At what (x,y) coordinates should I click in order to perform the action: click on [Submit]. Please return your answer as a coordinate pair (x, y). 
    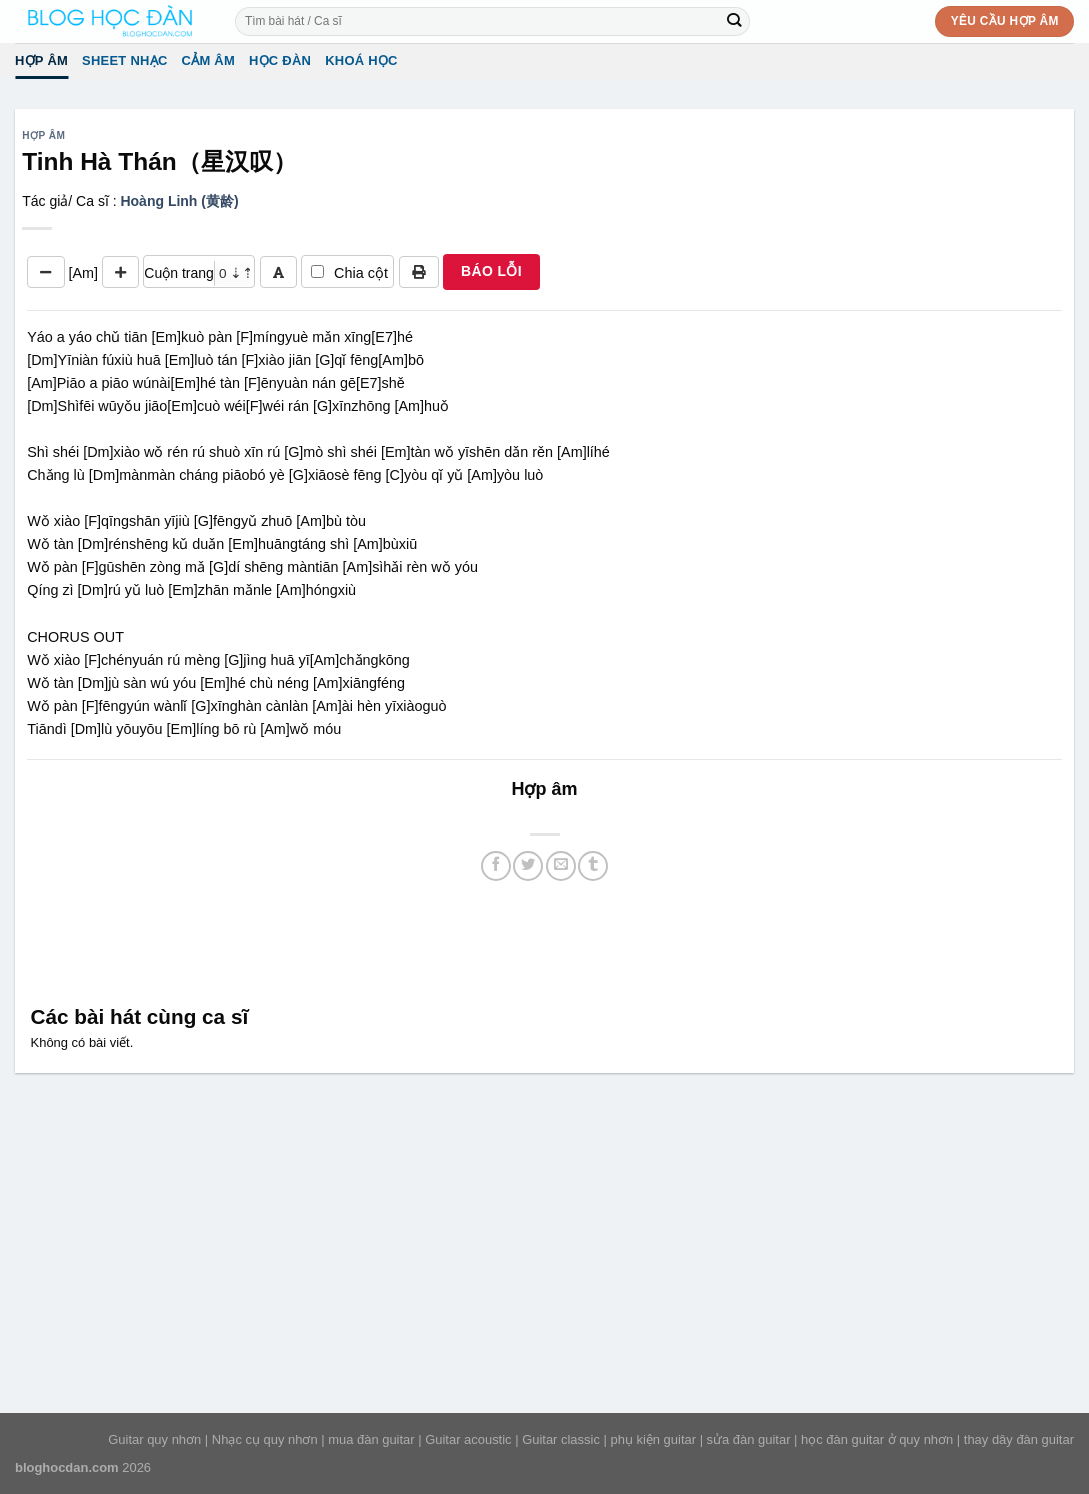
    Looking at the image, I should click on (734, 21).